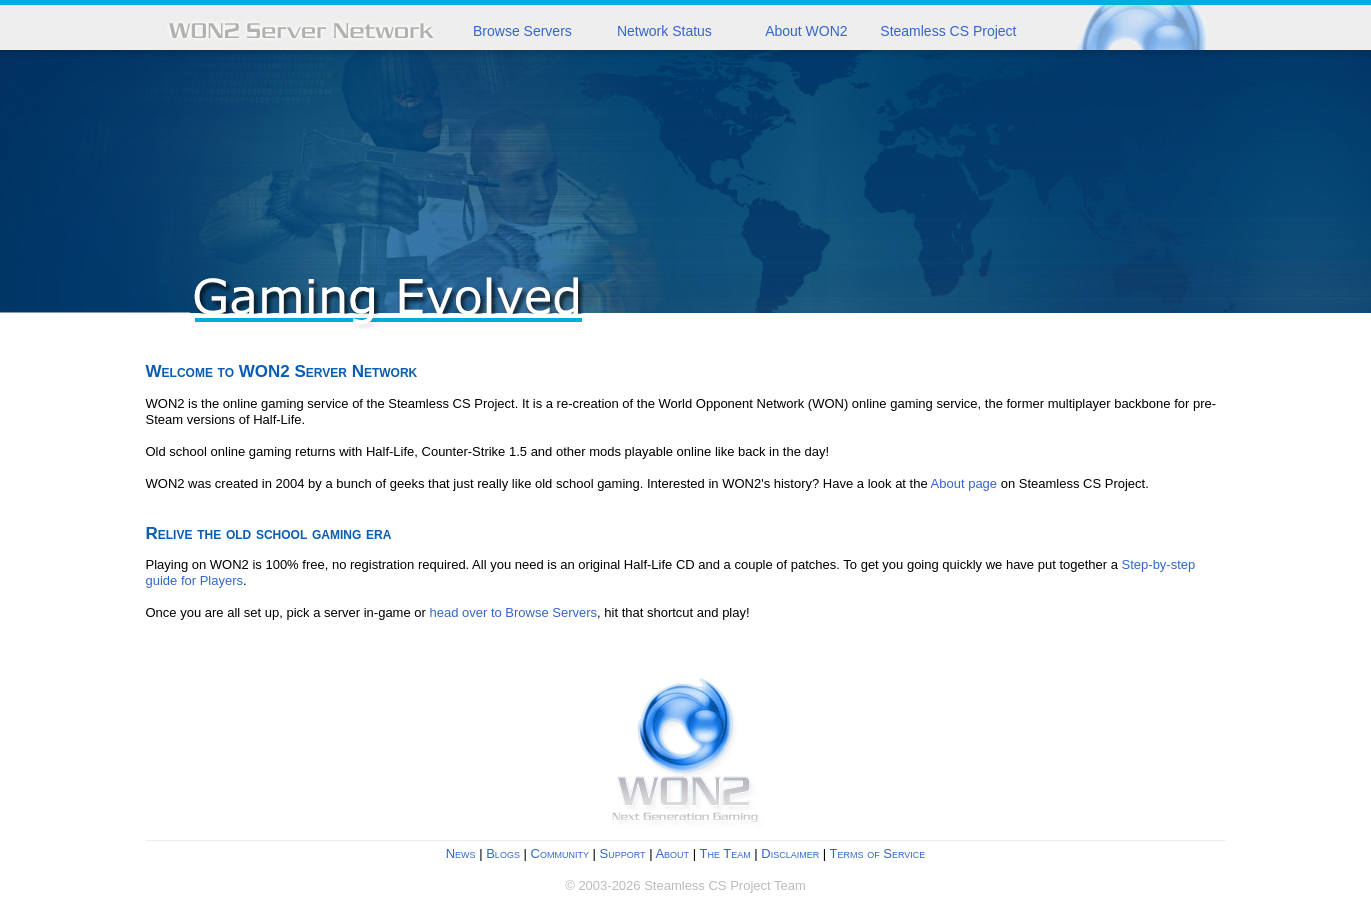 Image resolution: width=1371 pixels, height=910 pixels. I want to click on About WON2, so click(806, 31).